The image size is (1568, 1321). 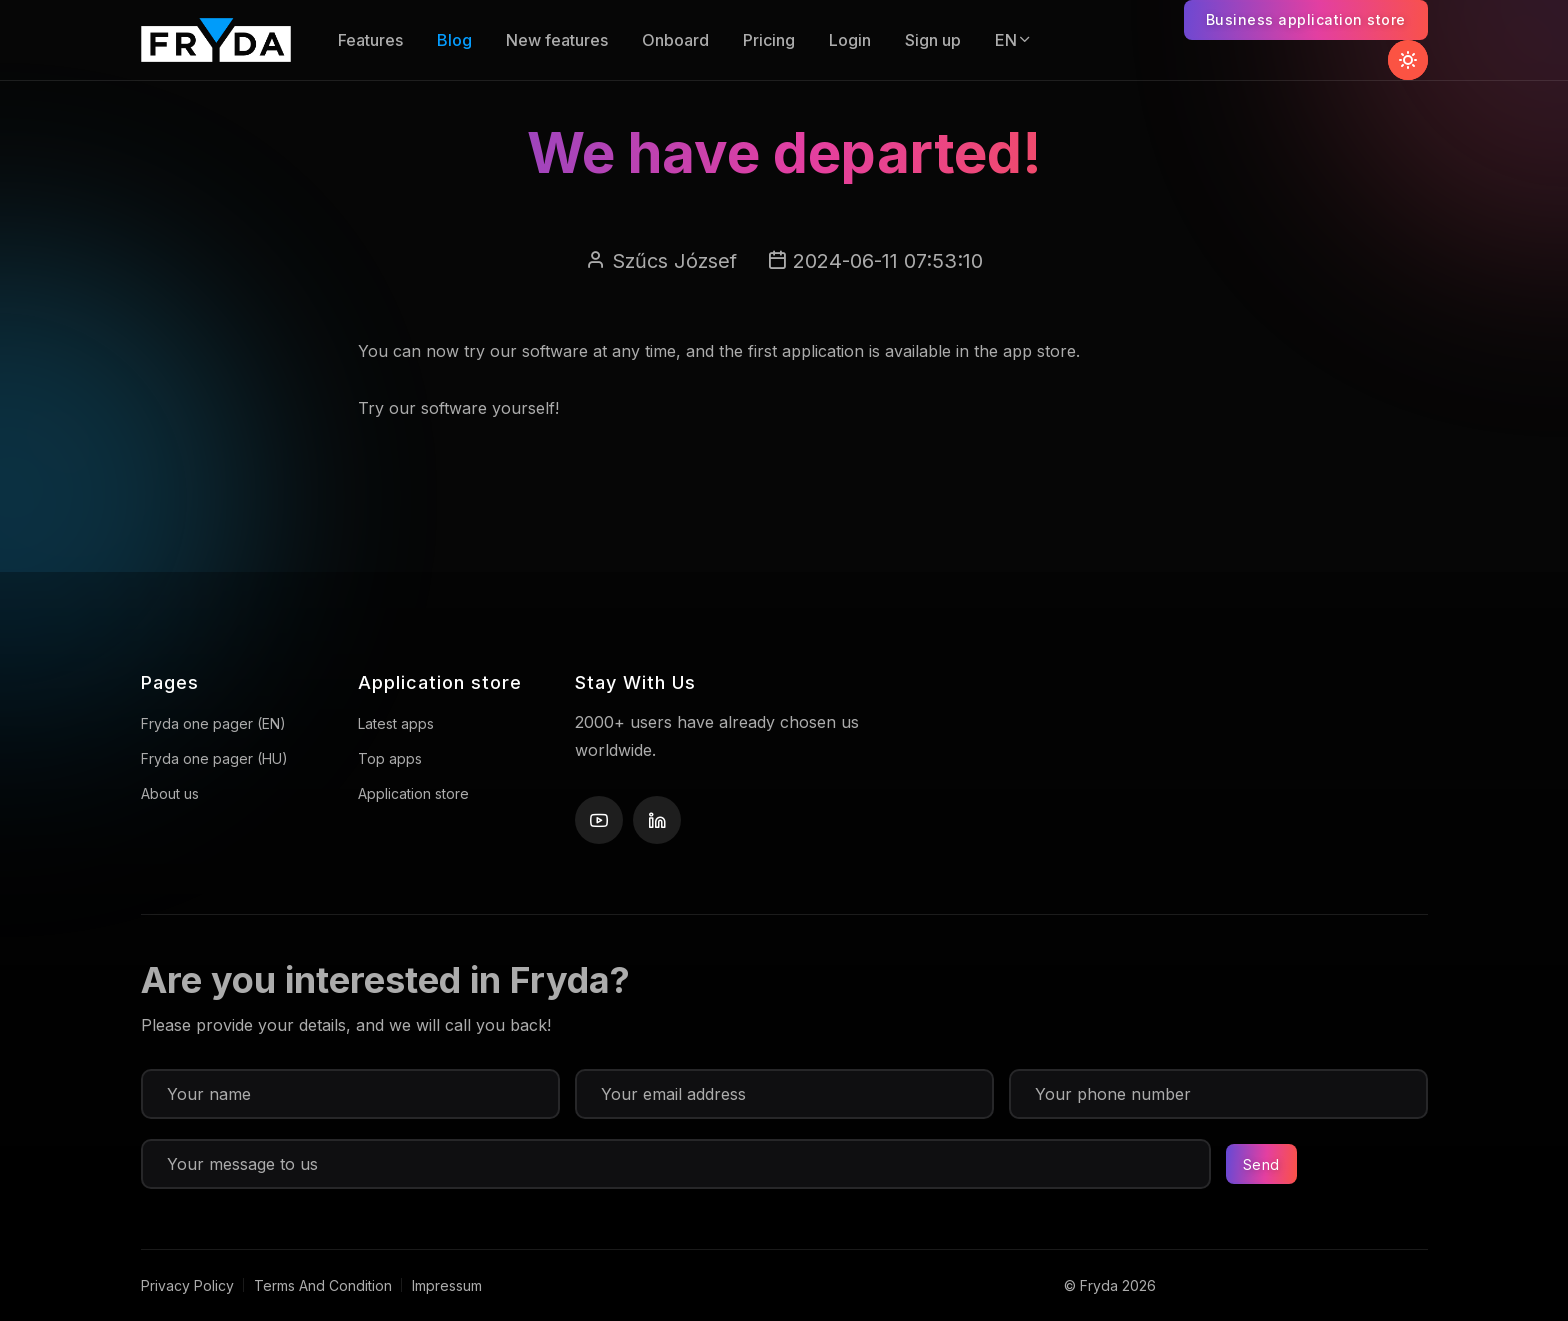 What do you see at coordinates (396, 723) in the screenshot?
I see `Latest apps` at bounding box center [396, 723].